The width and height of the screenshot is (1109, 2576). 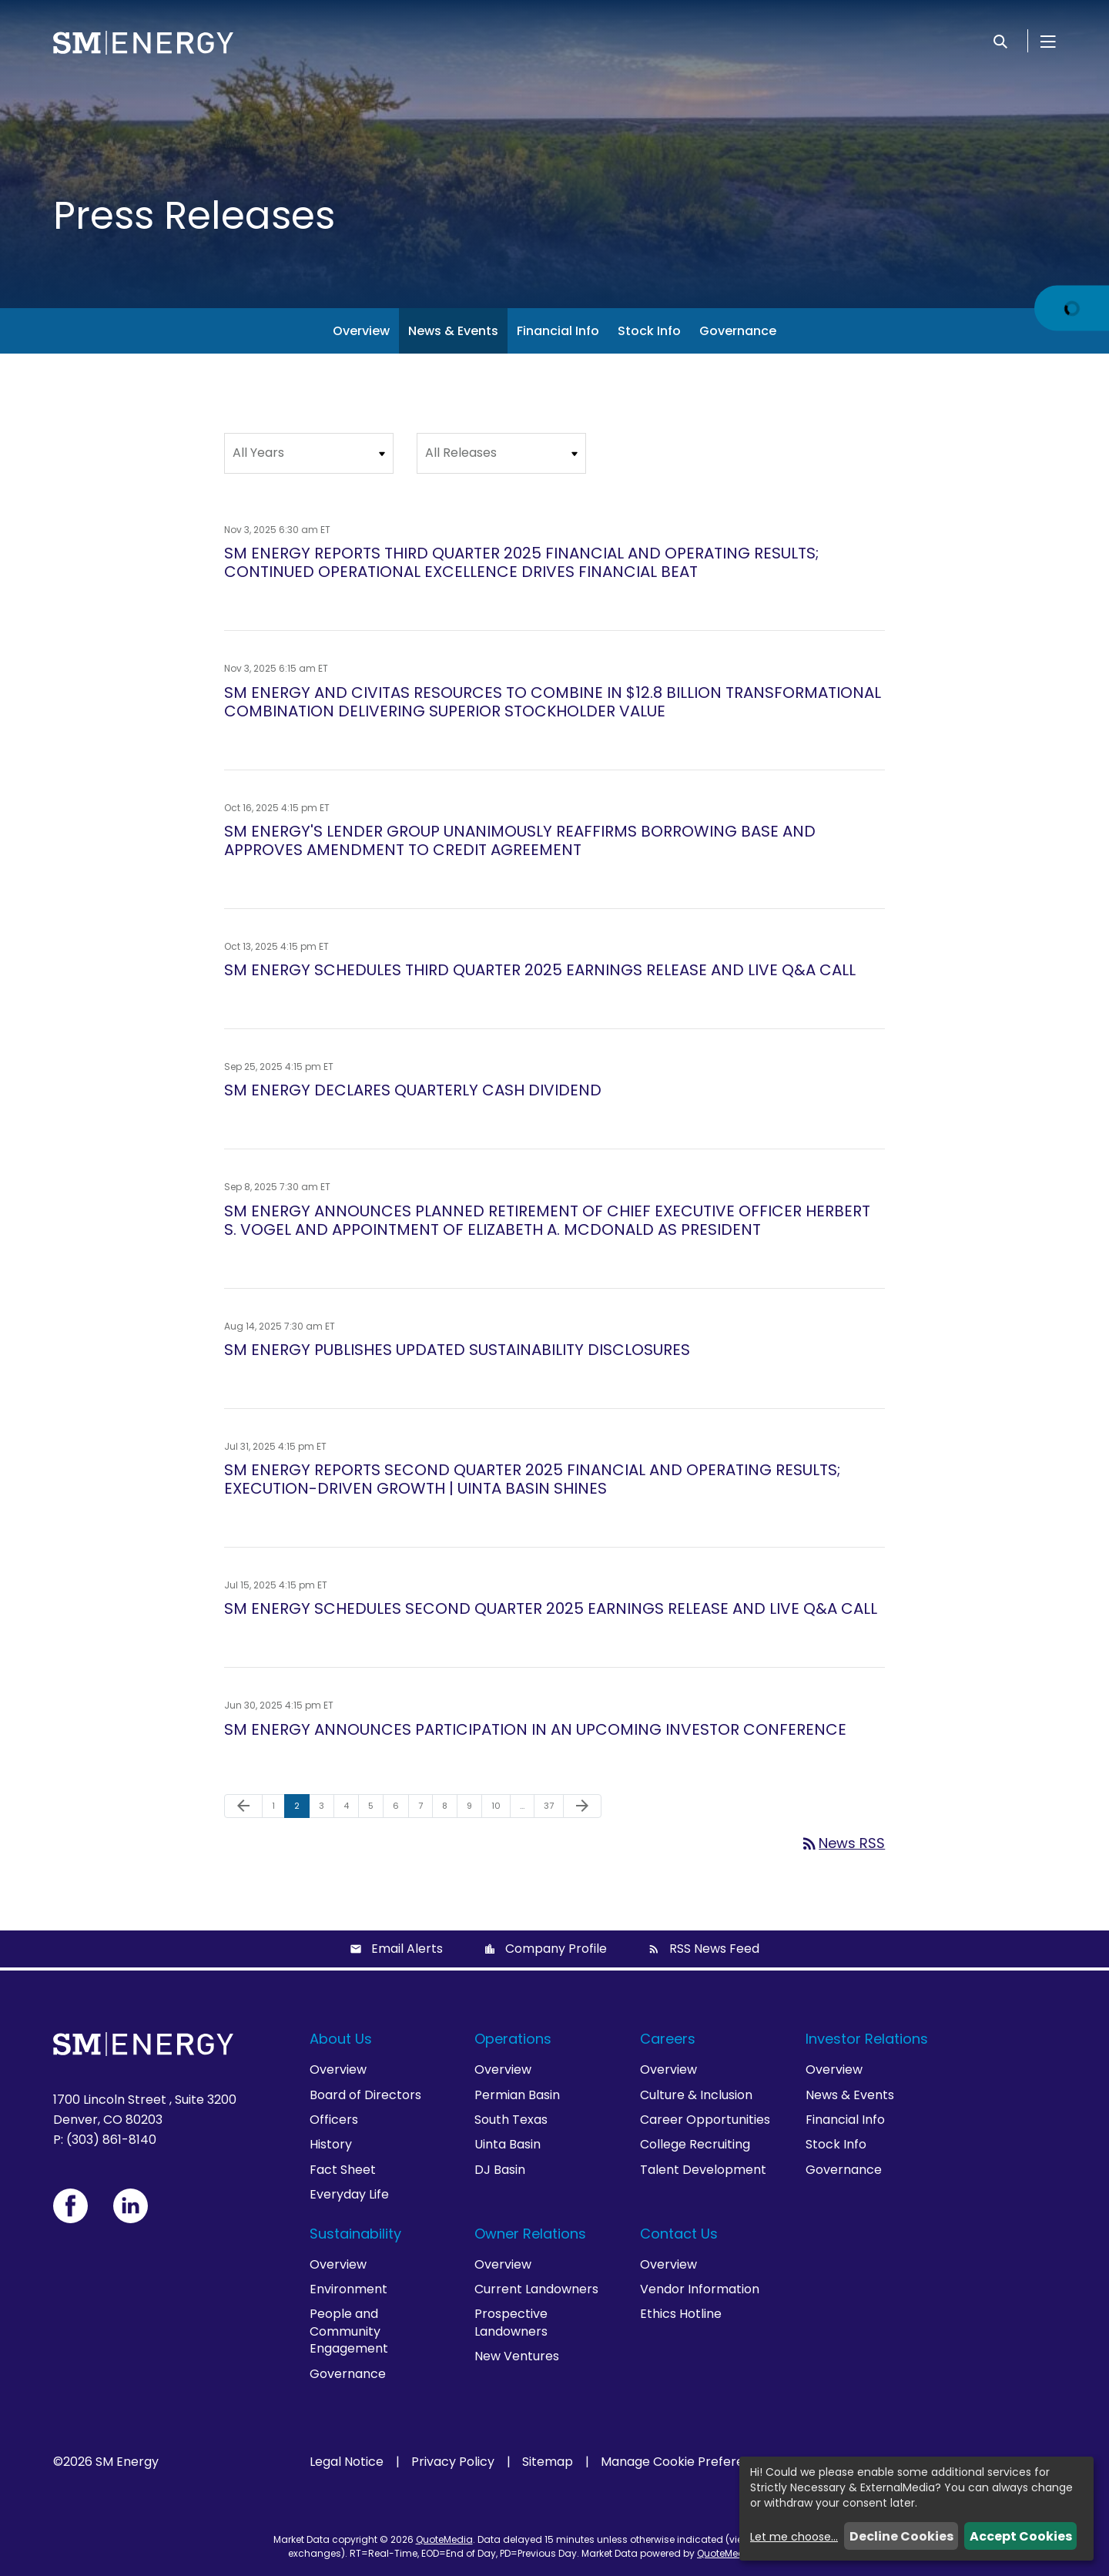 What do you see at coordinates (547, 2462) in the screenshot?
I see `Sitemap` at bounding box center [547, 2462].